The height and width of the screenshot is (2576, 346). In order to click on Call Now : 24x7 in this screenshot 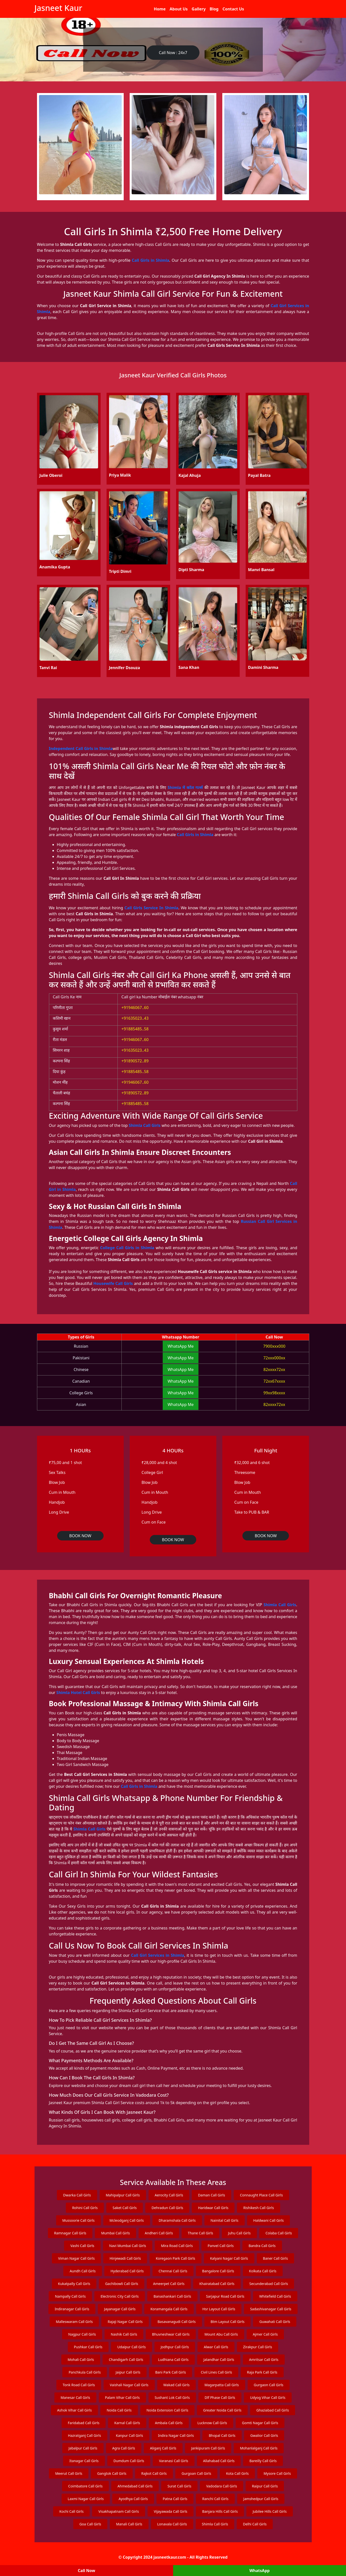, I will do `click(173, 52)`.